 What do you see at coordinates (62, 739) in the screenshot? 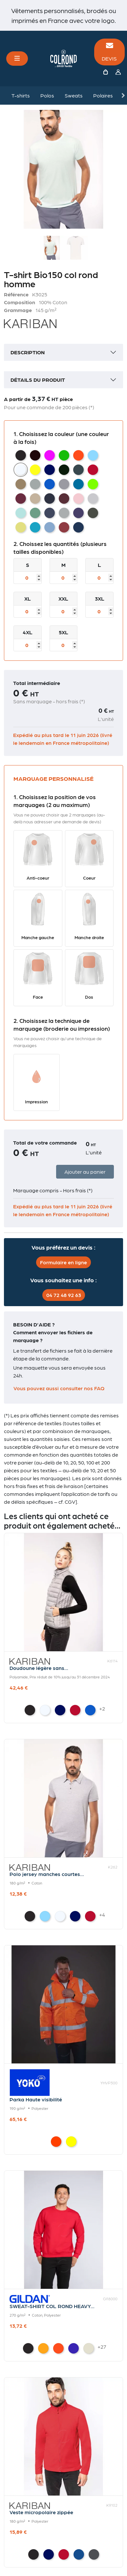
I see `Expédié au plus tard le 11 juin 2026 (livré le lendemain en France métropolitaine)` at bounding box center [62, 739].